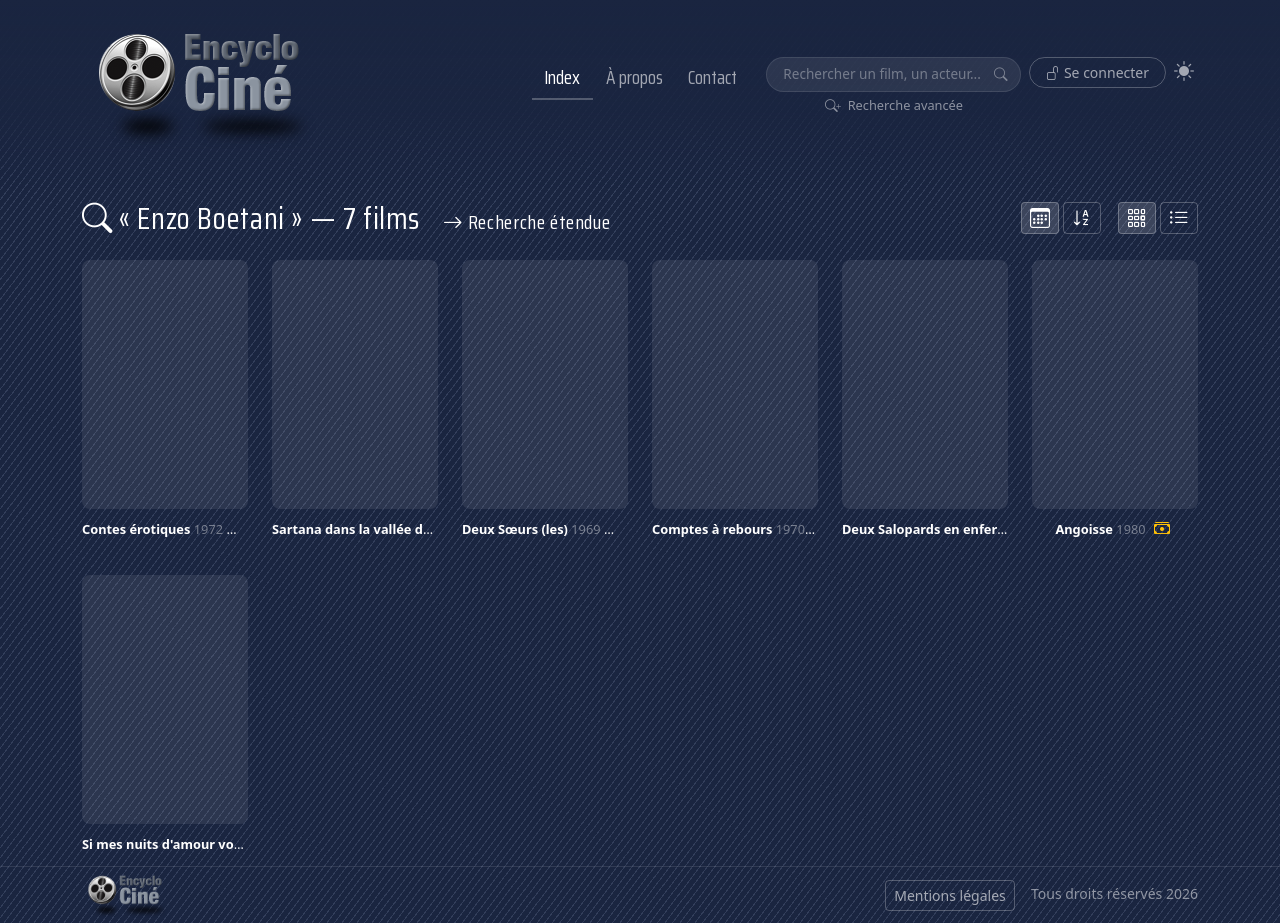  I want to click on Index, so click(562, 77).